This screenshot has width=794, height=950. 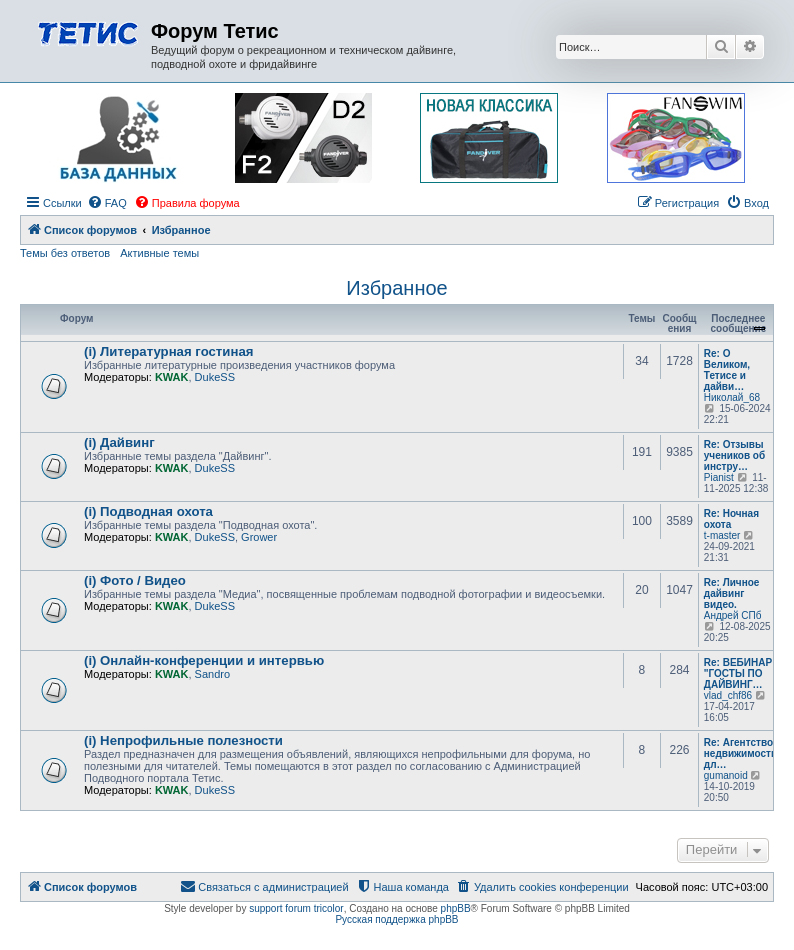 What do you see at coordinates (732, 397) in the screenshot?
I see `Николай_68` at bounding box center [732, 397].